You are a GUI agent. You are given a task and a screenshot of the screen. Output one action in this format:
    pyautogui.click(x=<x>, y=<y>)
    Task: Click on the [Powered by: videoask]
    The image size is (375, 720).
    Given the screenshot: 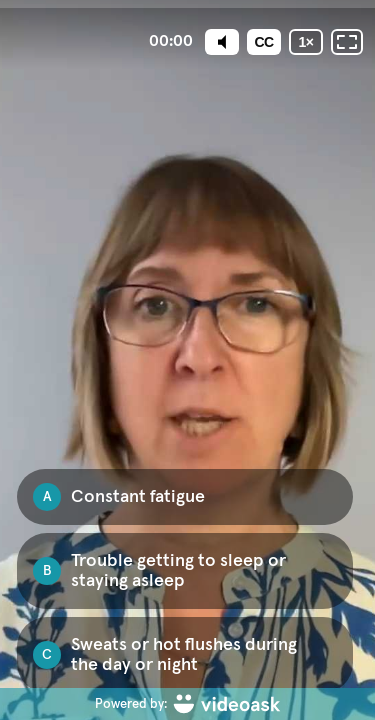 What is the action you would take?
    pyautogui.click(x=187, y=704)
    